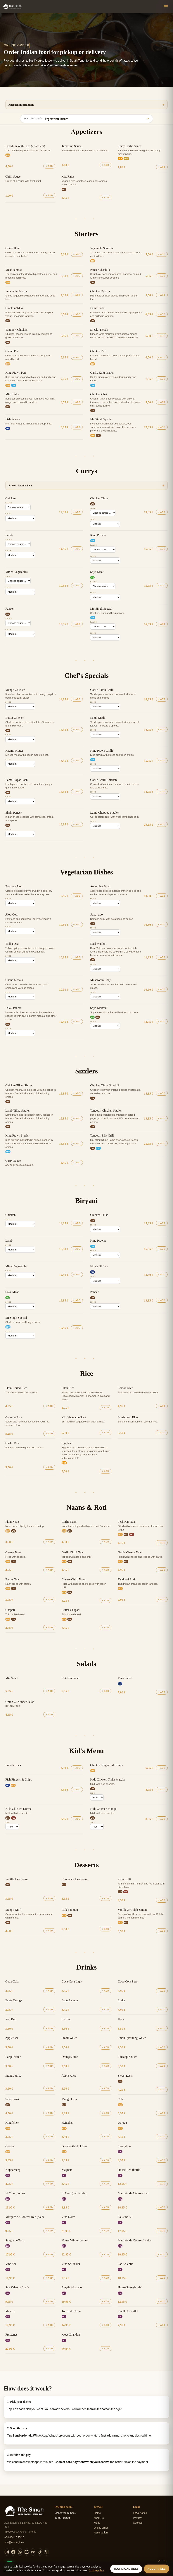 The image size is (173, 2576). Describe the element at coordinates (137, 2518) in the screenshot. I see `Privacy` at that location.